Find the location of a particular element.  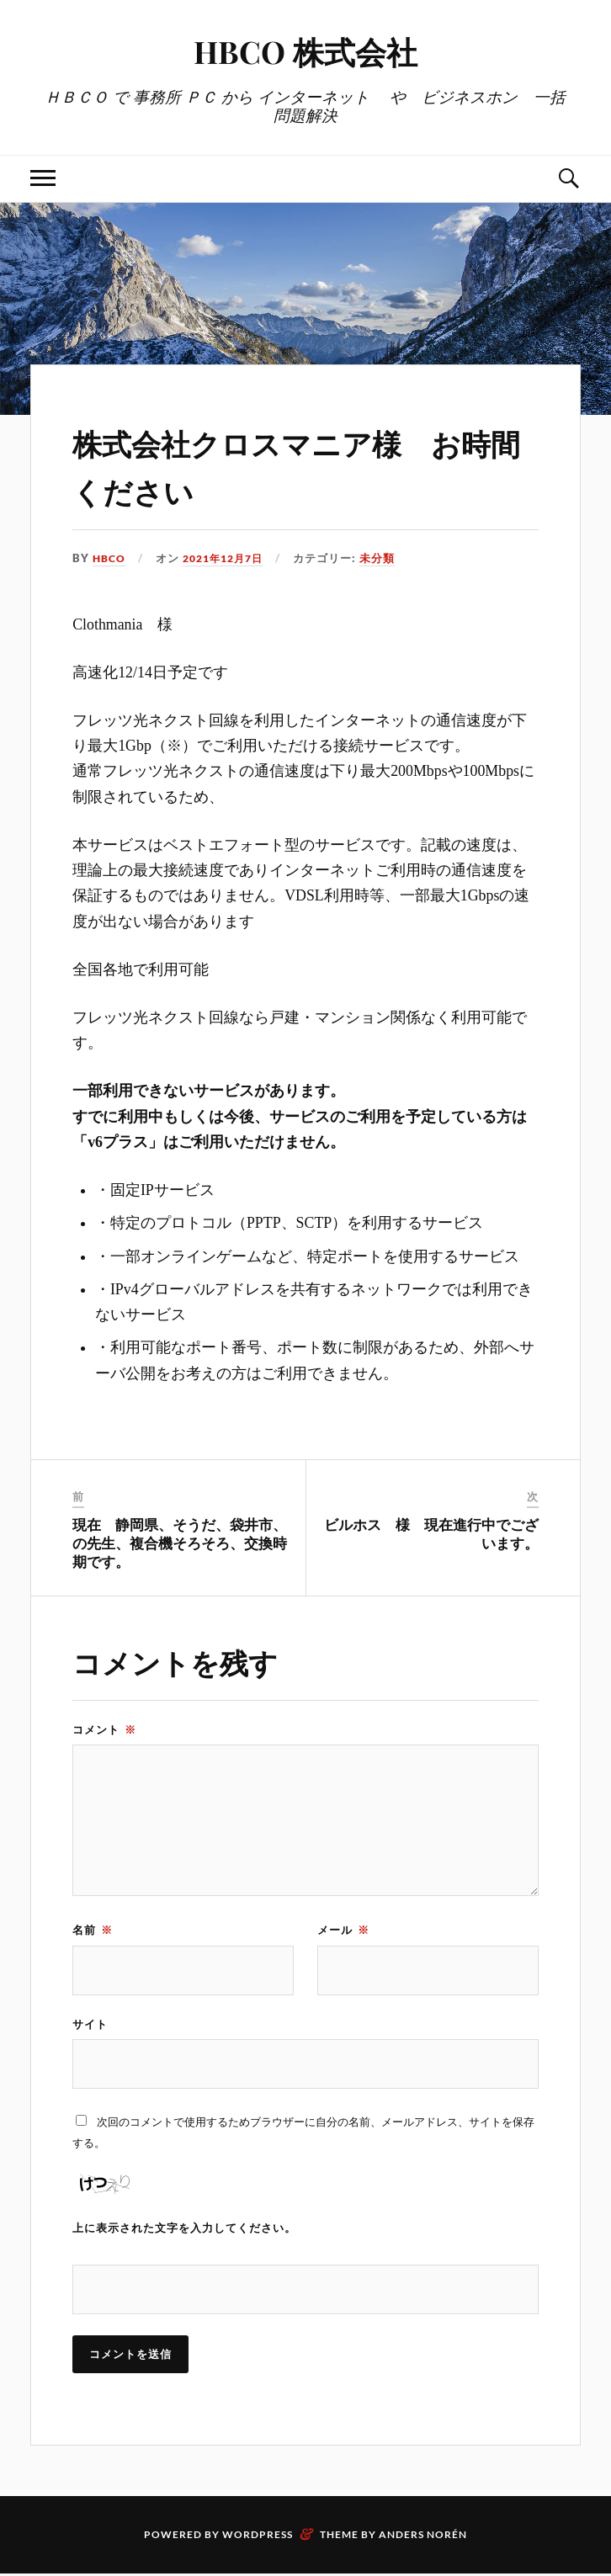

上に表示された文字を入力してください。 is located at coordinates (184, 2229).